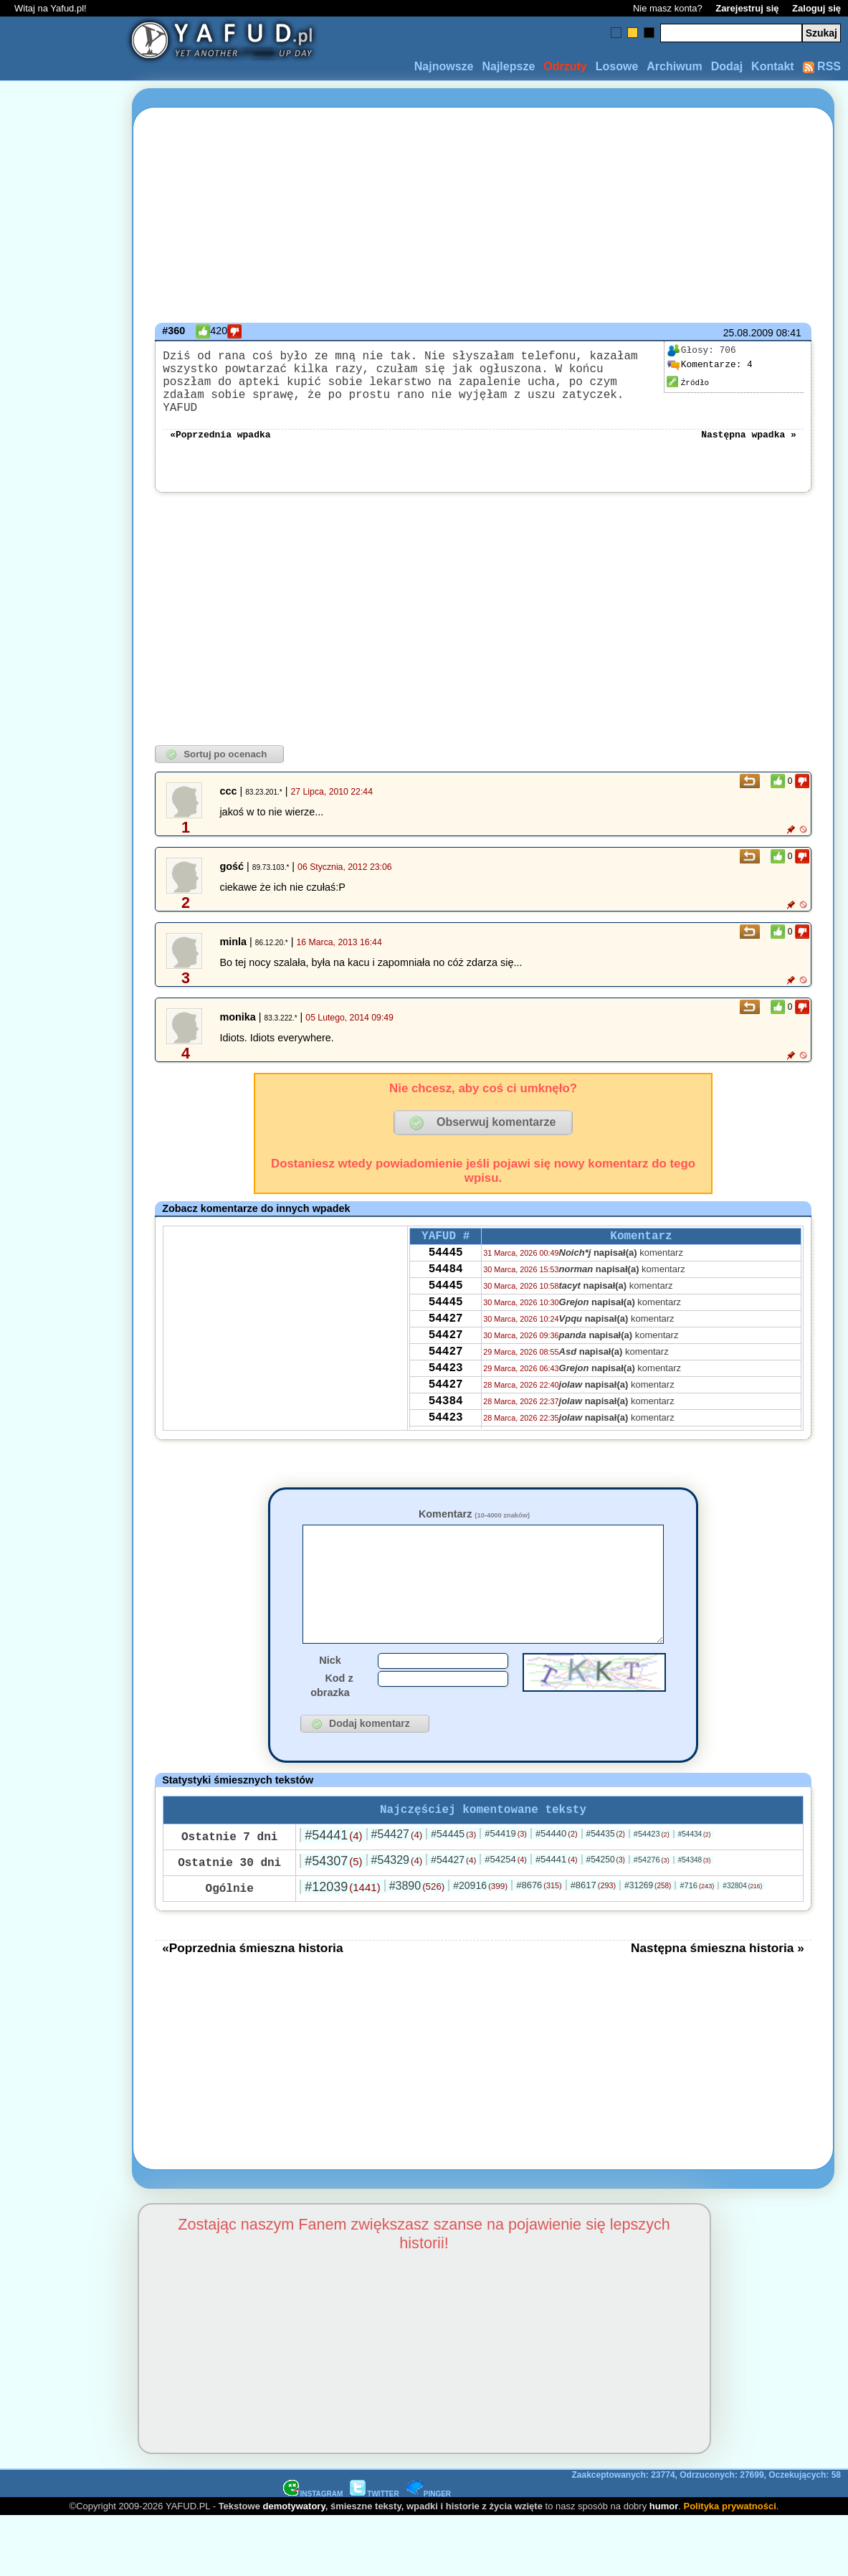 Image resolution: width=848 pixels, height=2576 pixels. Describe the element at coordinates (333, 1861) in the screenshot. I see `#54441` at that location.